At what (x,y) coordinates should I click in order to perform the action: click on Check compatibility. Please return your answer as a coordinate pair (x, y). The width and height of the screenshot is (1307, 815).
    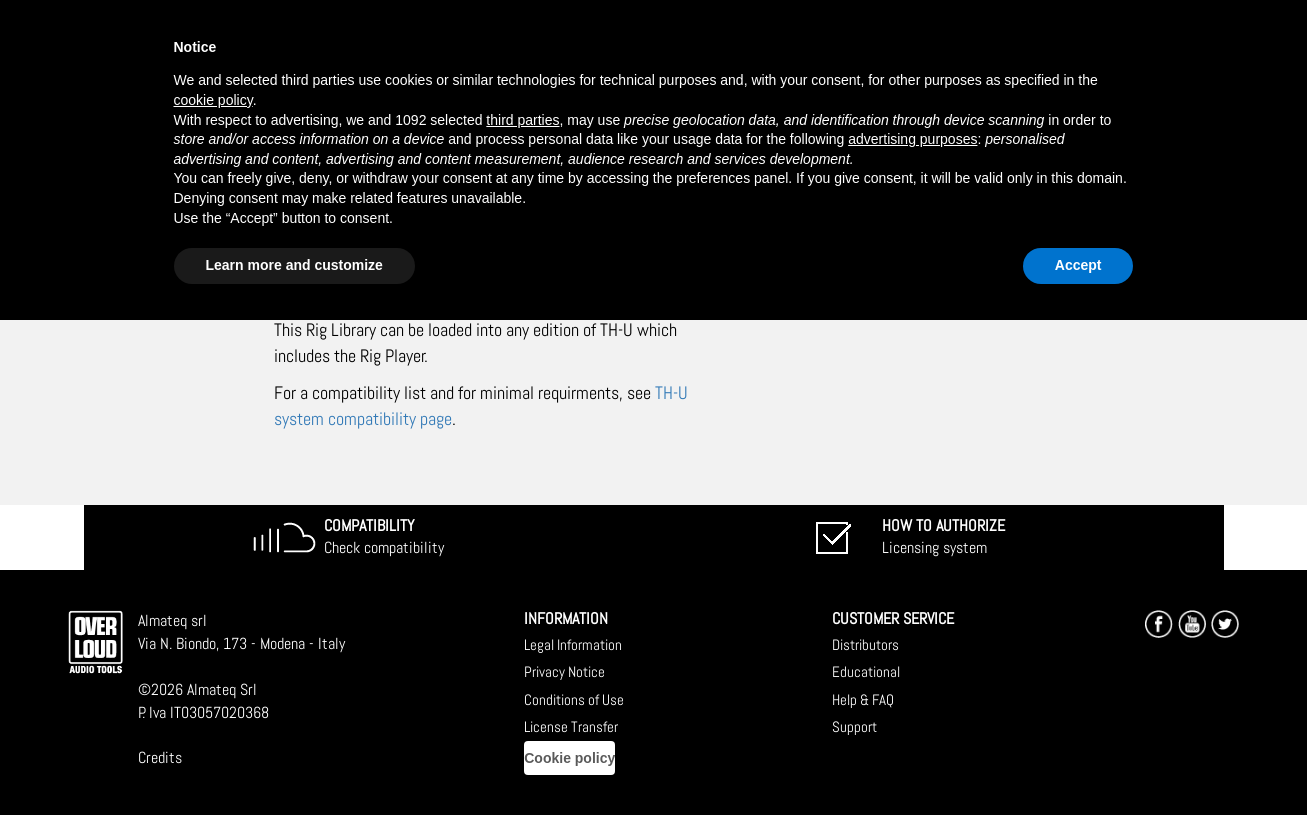
    Looking at the image, I should click on (384, 537).